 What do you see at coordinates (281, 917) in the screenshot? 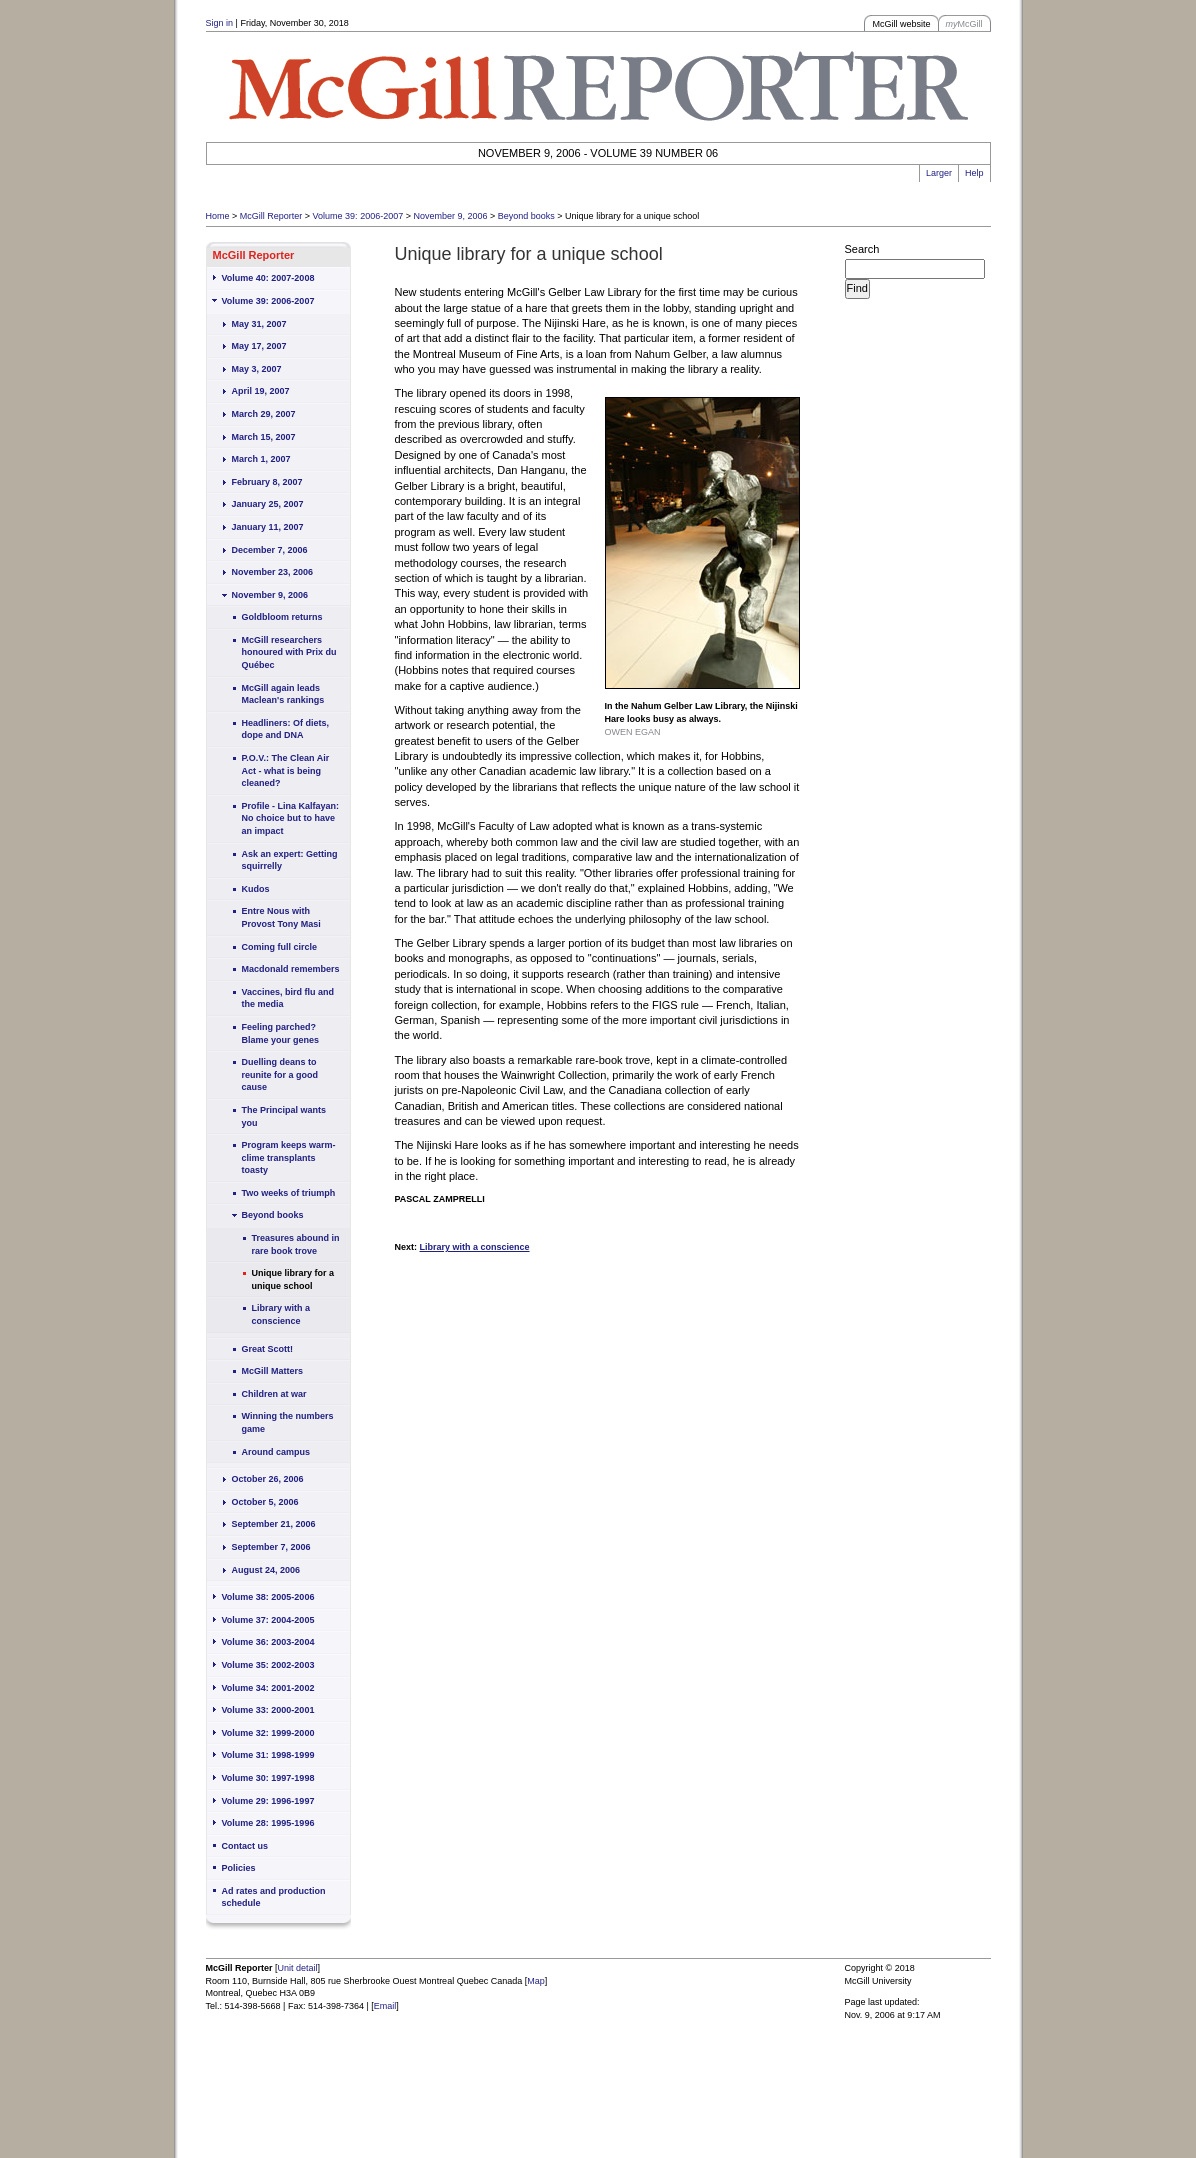
I see `Entre Nous with Provost Tony Masi` at bounding box center [281, 917].